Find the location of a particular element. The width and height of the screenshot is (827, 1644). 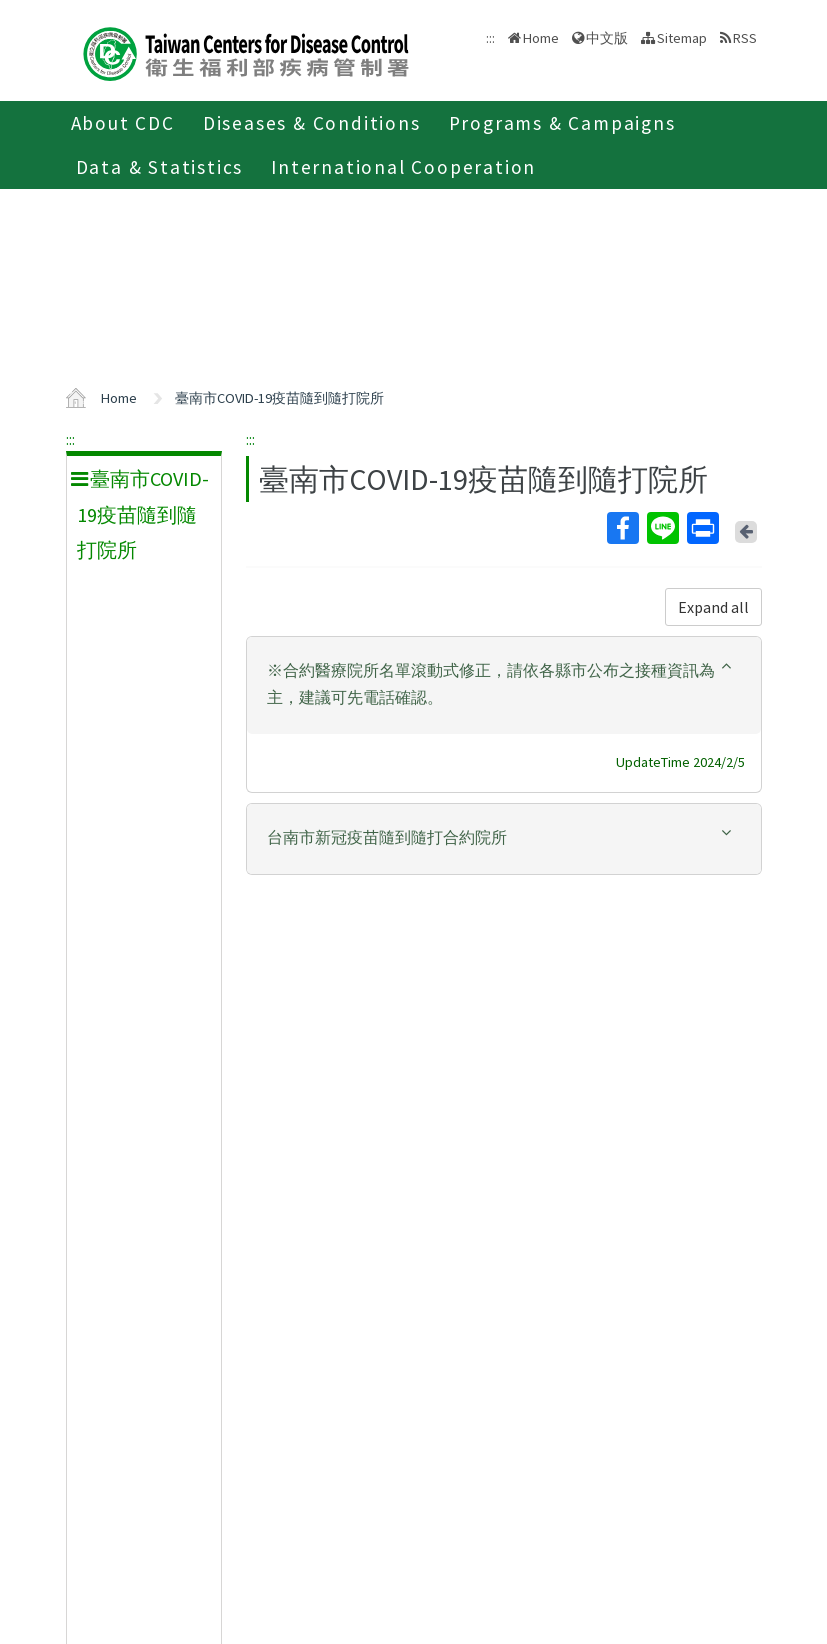

臺南市COVID-19疫苗隨到隨打院所 is located at coordinates (279, 398).